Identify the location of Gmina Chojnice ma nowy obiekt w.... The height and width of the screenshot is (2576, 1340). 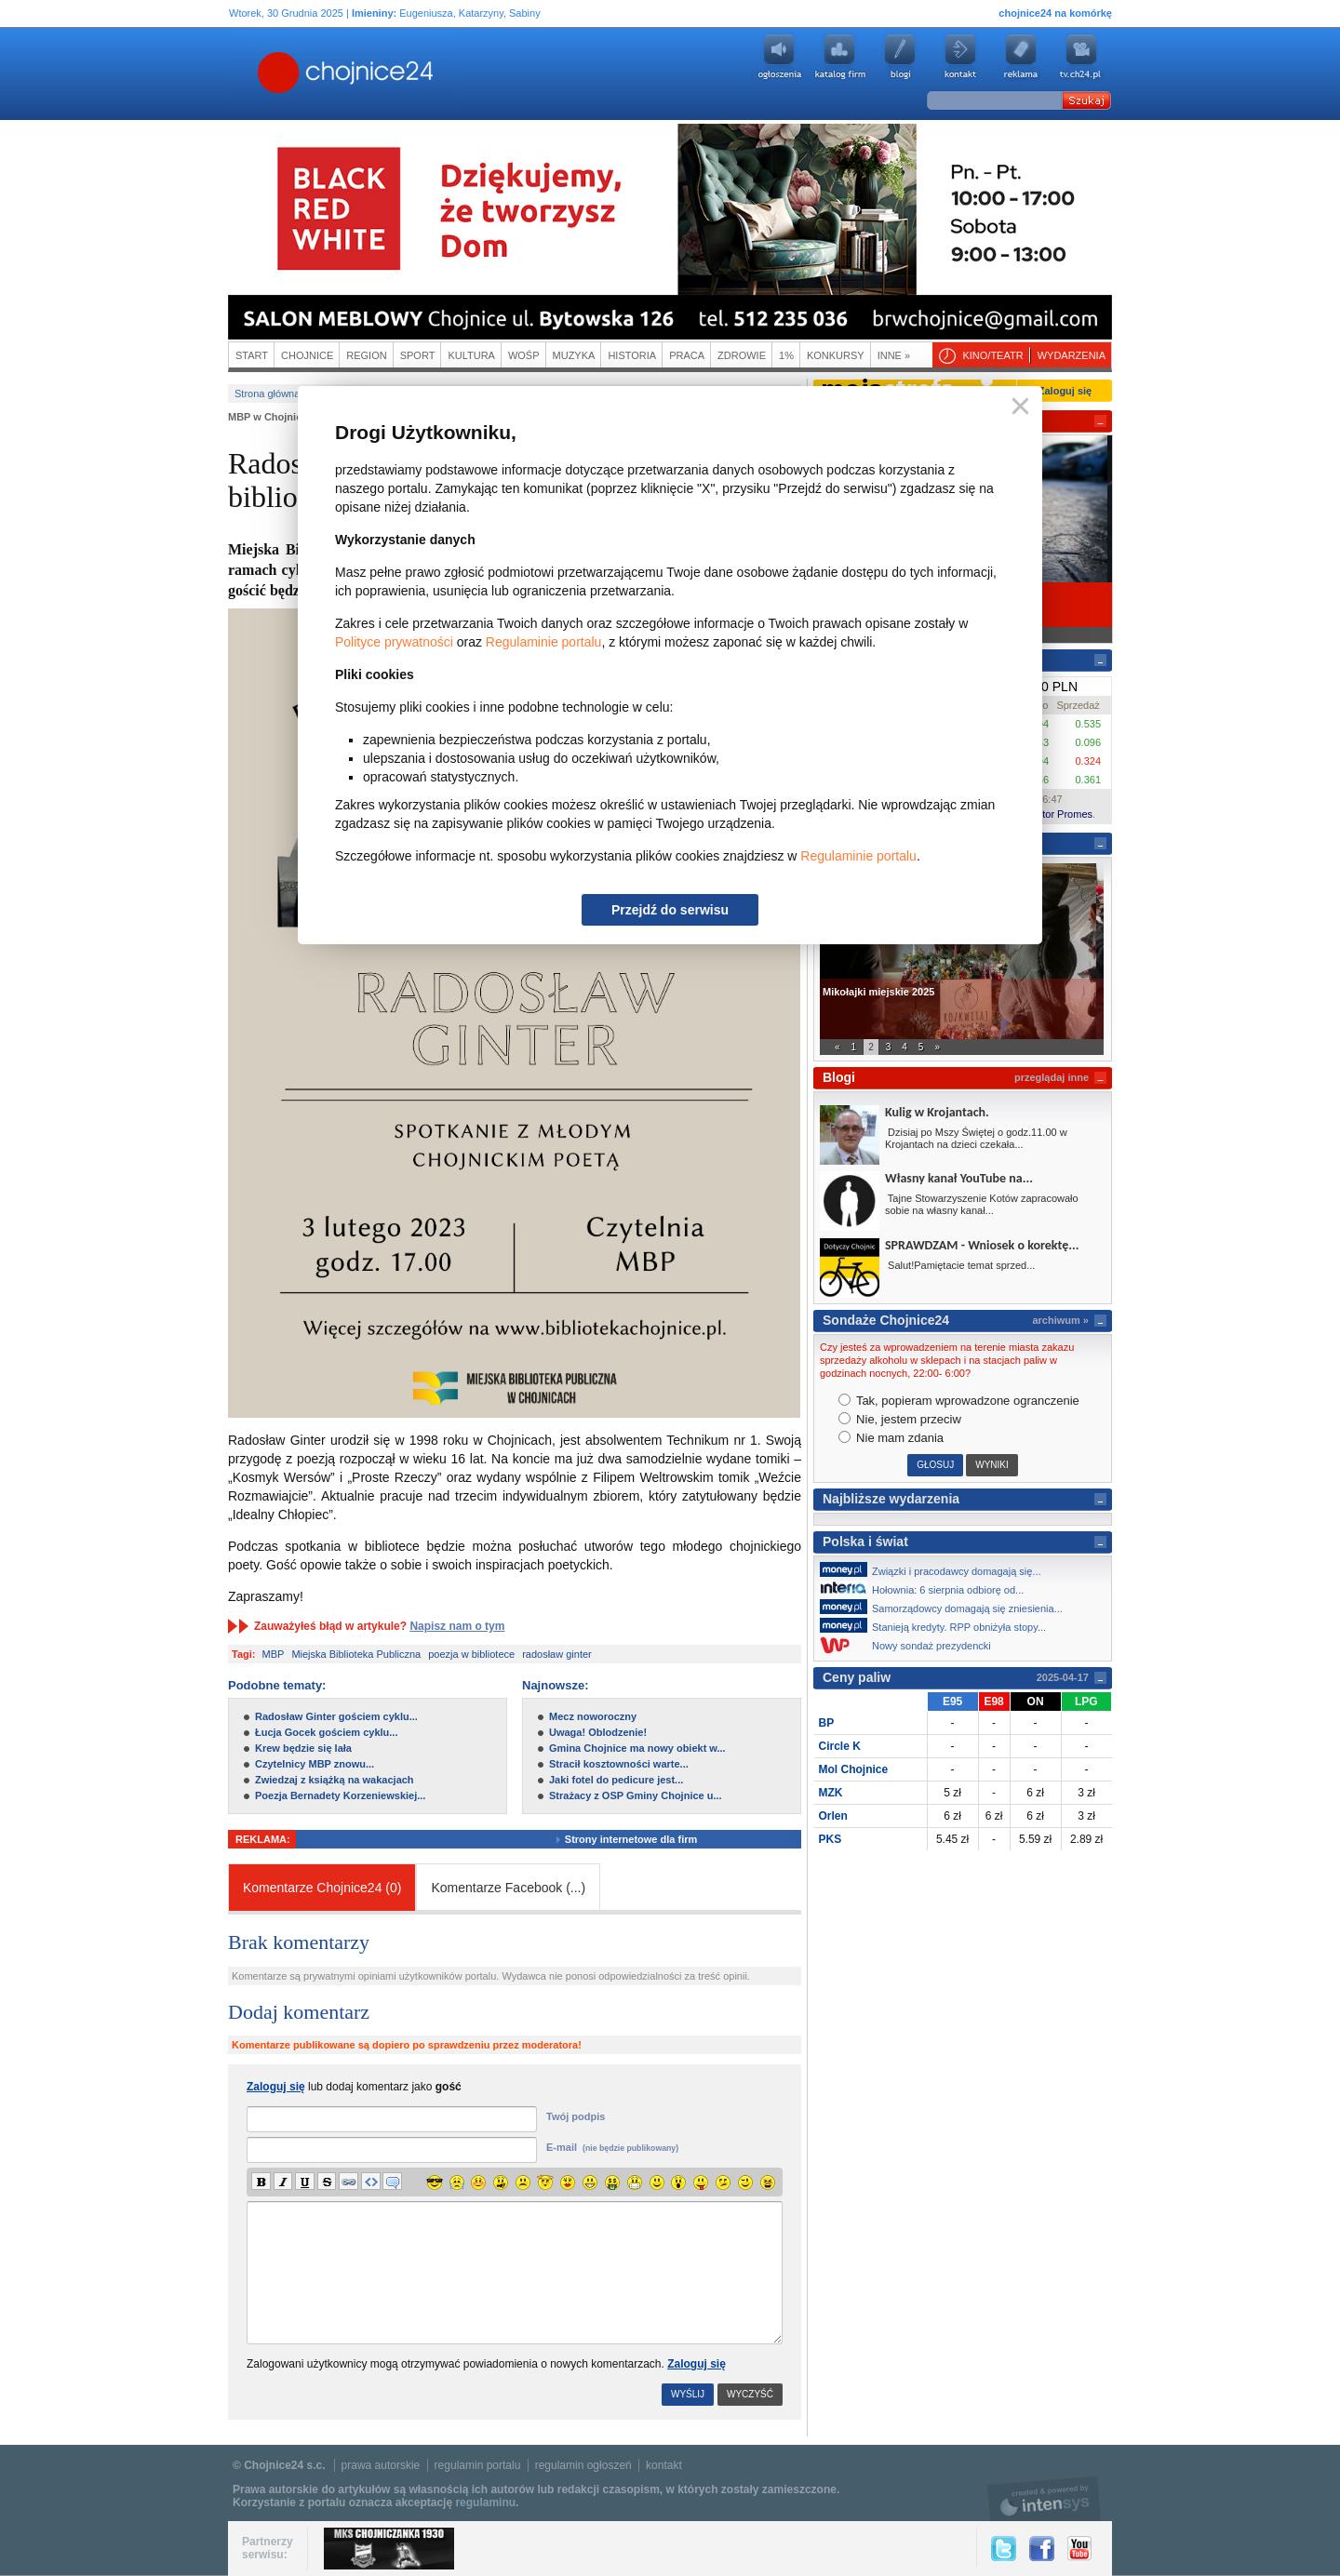
(637, 1748).